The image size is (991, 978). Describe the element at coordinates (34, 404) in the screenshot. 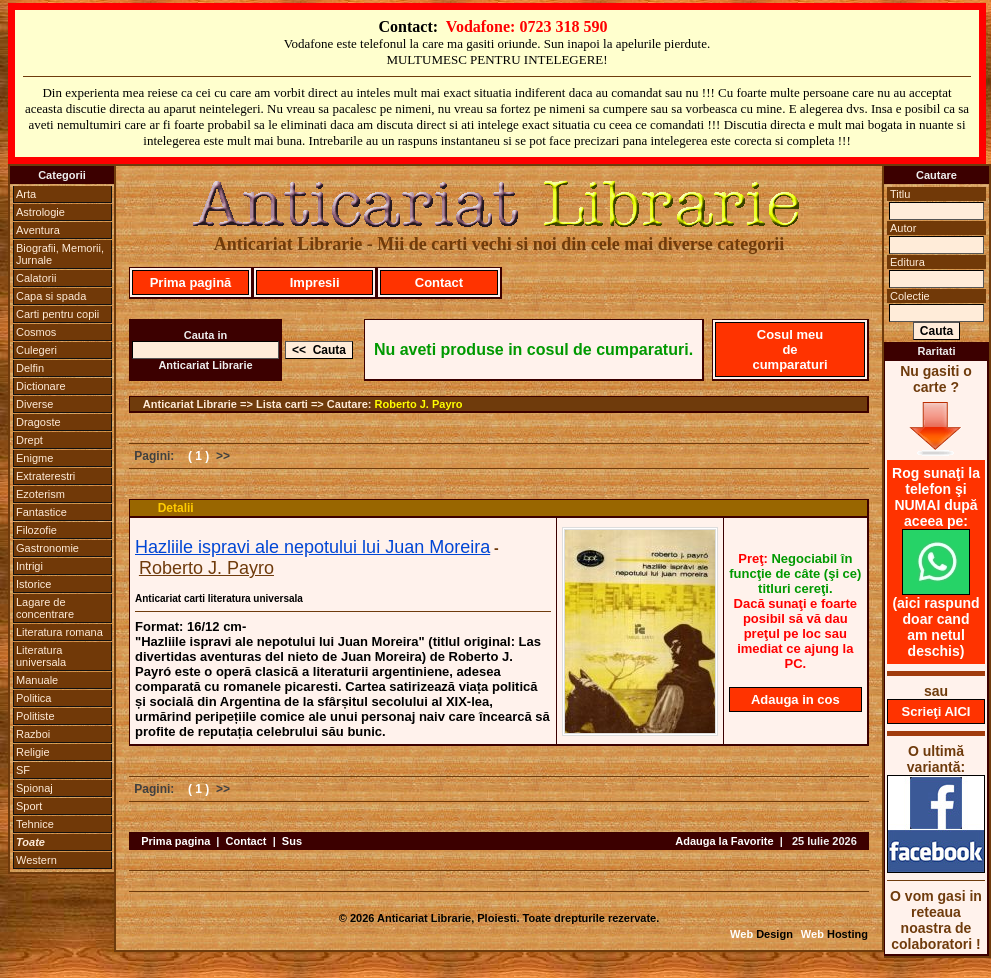

I see `Diverse` at that location.